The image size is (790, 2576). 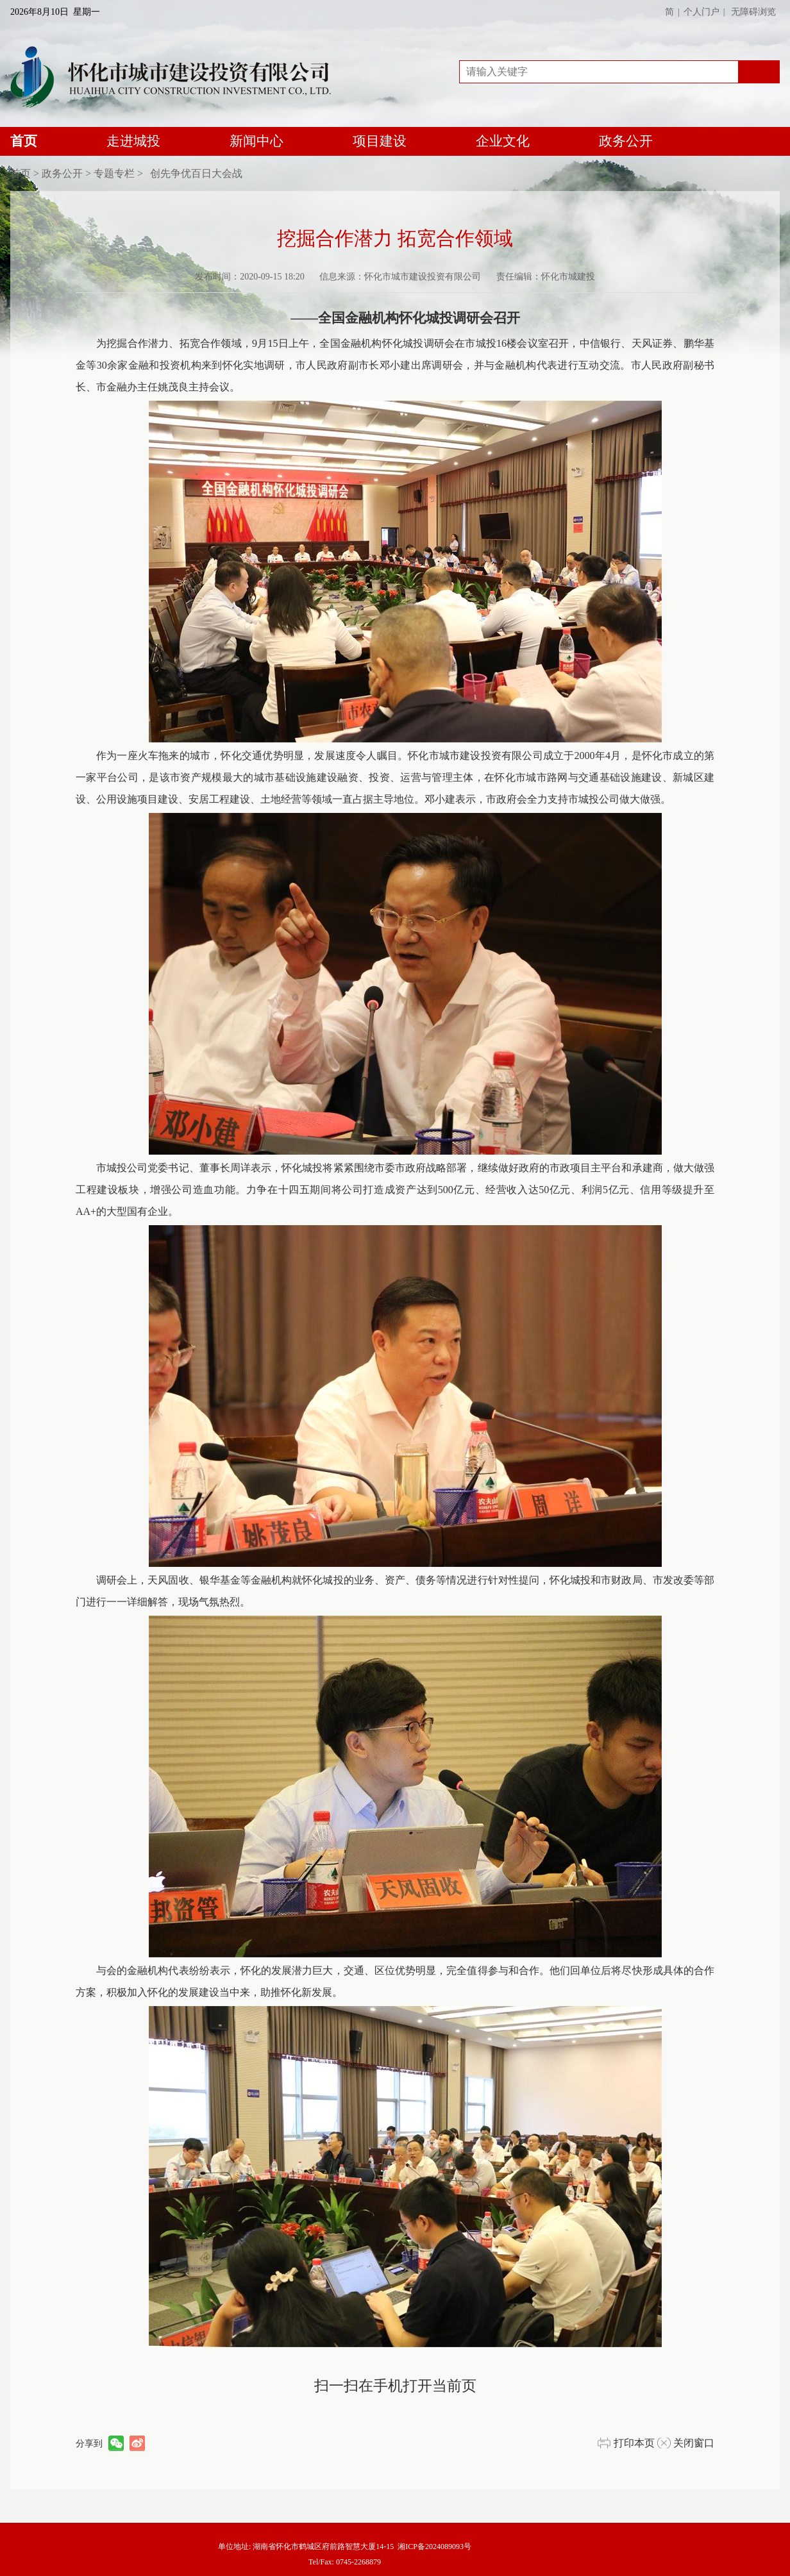 What do you see at coordinates (626, 141) in the screenshot?
I see `政务公开` at bounding box center [626, 141].